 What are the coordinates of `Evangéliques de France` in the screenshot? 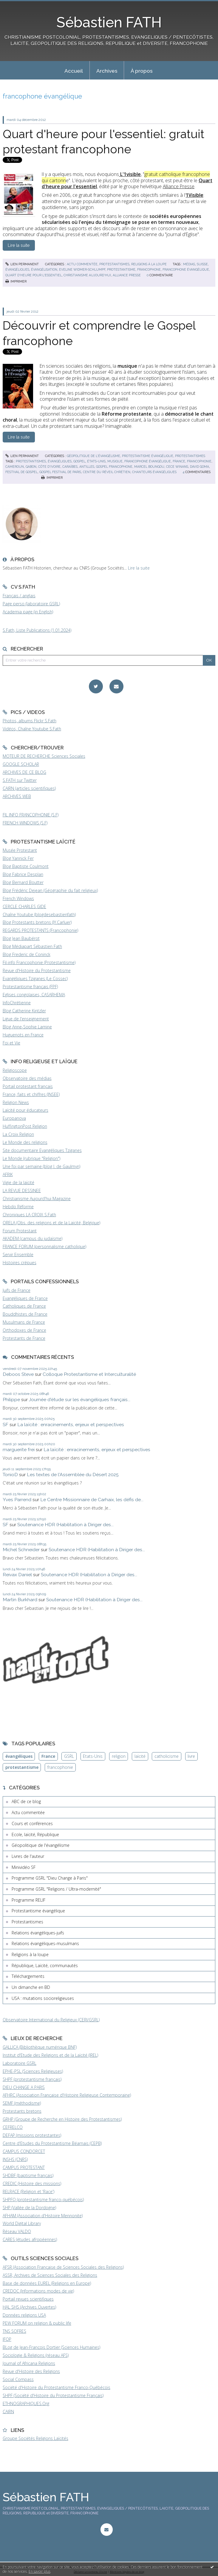 It's located at (25, 1298).